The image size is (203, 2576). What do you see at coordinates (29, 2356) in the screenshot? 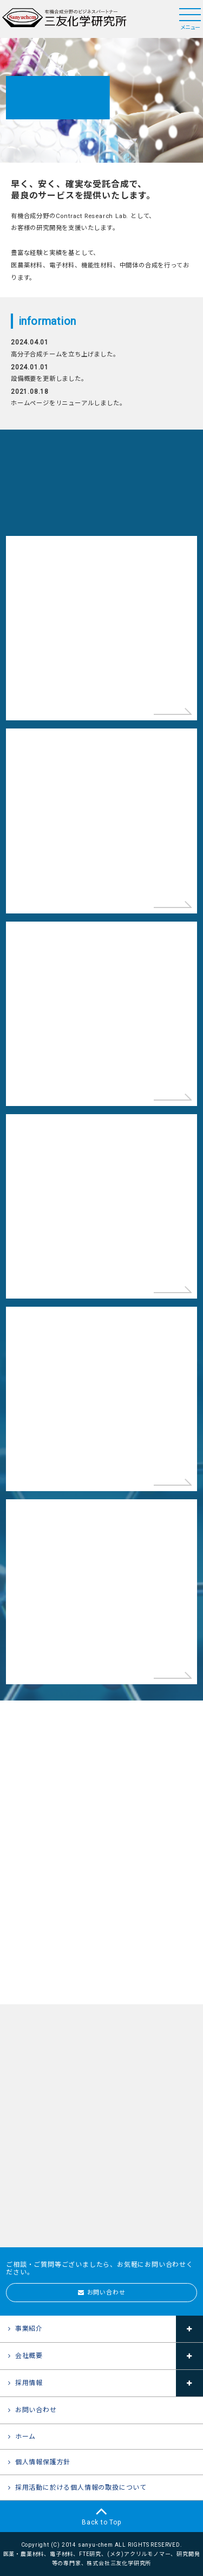
I see `会社概要` at bounding box center [29, 2356].